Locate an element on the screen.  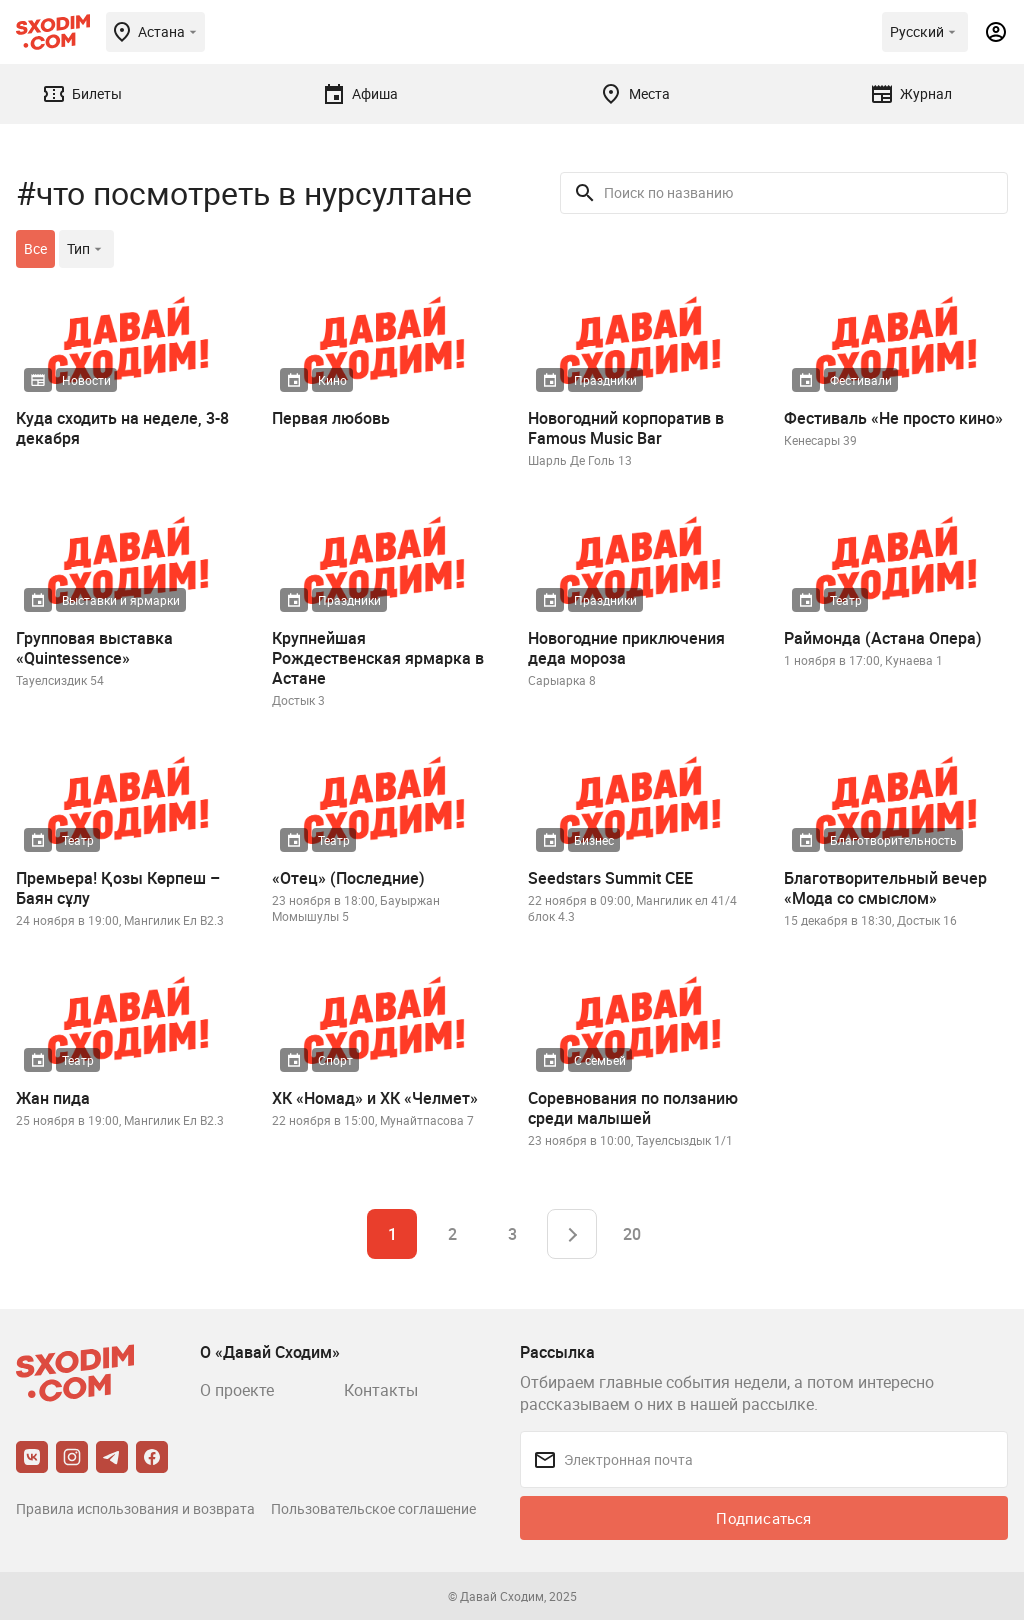
«Отец» (Последние) is located at coordinates (348, 878).